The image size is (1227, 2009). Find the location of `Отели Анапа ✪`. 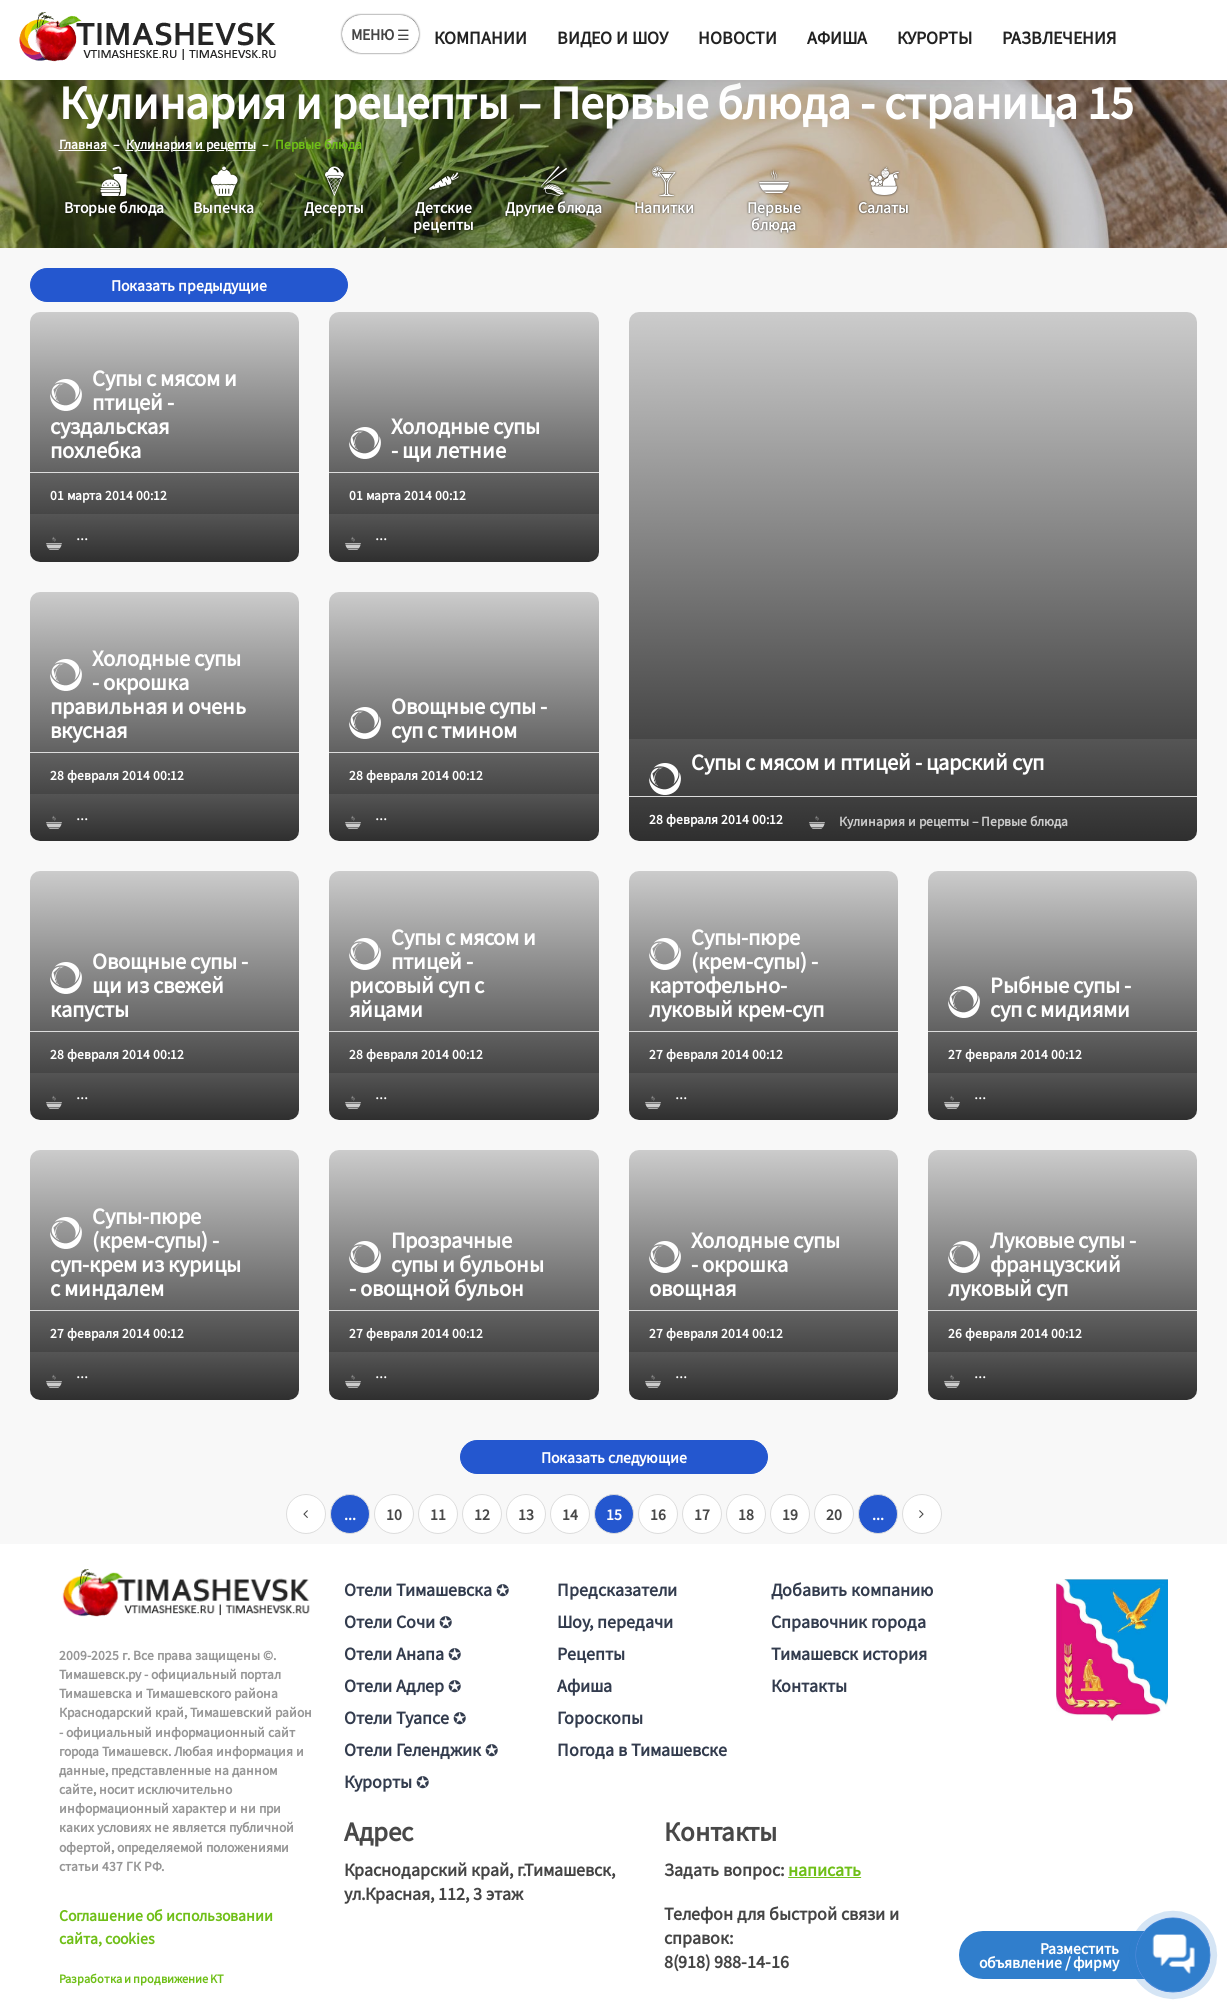

Отели Анапа ✪ is located at coordinates (402, 1652).